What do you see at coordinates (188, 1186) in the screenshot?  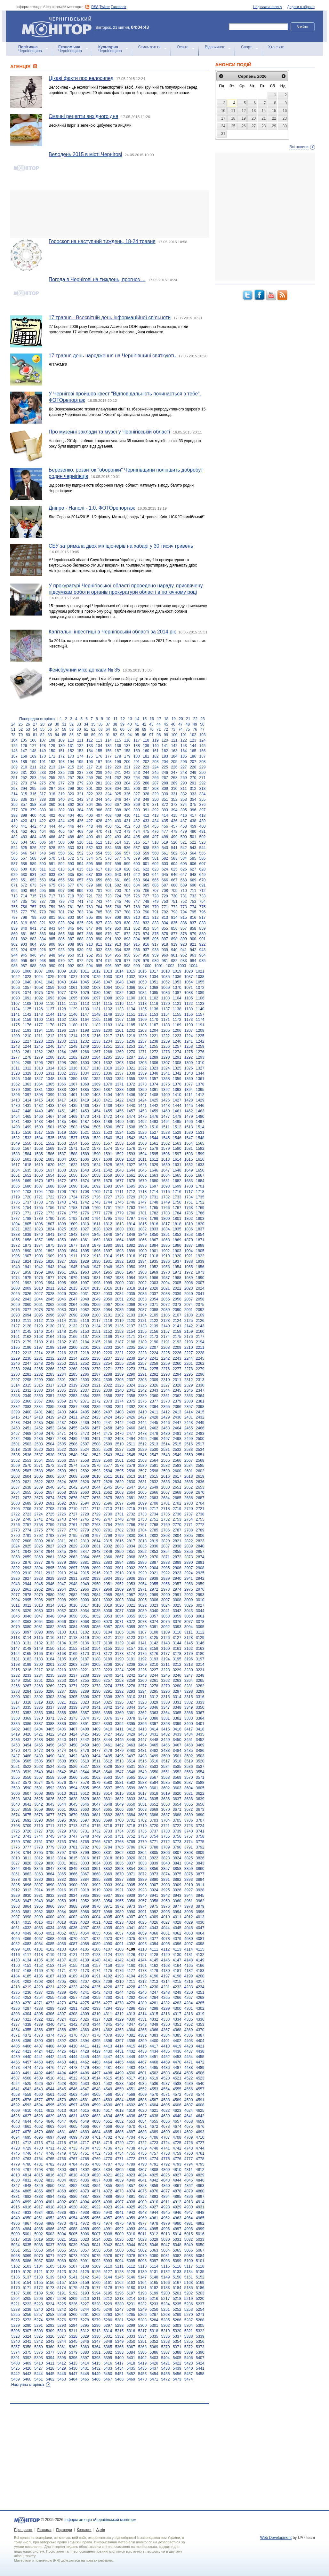 I see `1700` at bounding box center [188, 1186].